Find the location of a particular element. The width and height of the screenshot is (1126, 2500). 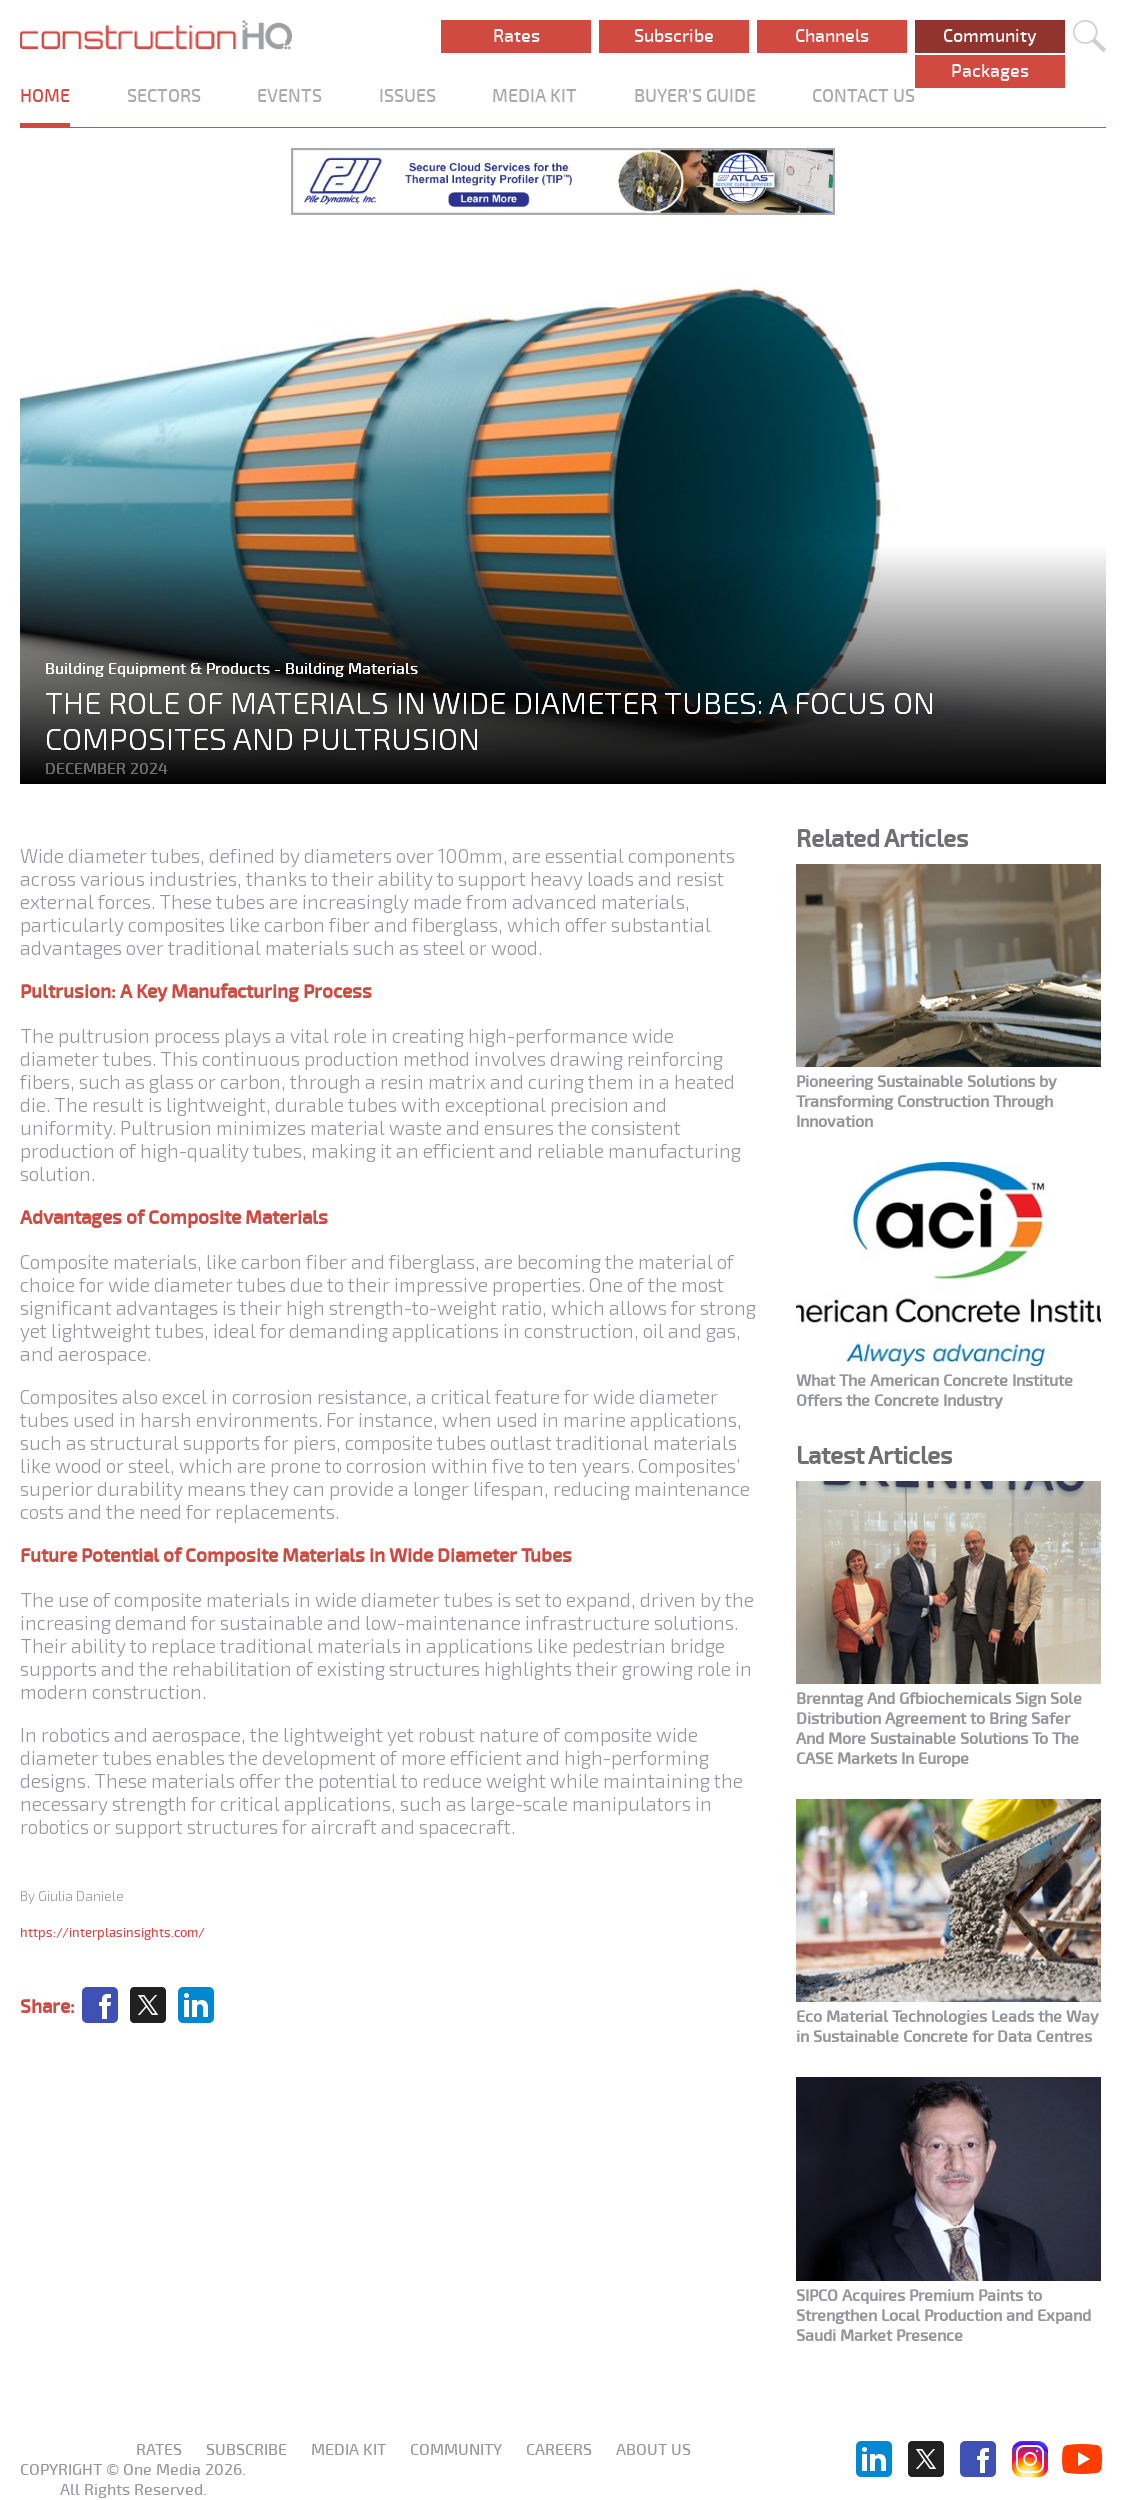

Eco Material Technologies Leads the Way in Sustainable Concrete for Data Centres is located at coordinates (947, 2027).